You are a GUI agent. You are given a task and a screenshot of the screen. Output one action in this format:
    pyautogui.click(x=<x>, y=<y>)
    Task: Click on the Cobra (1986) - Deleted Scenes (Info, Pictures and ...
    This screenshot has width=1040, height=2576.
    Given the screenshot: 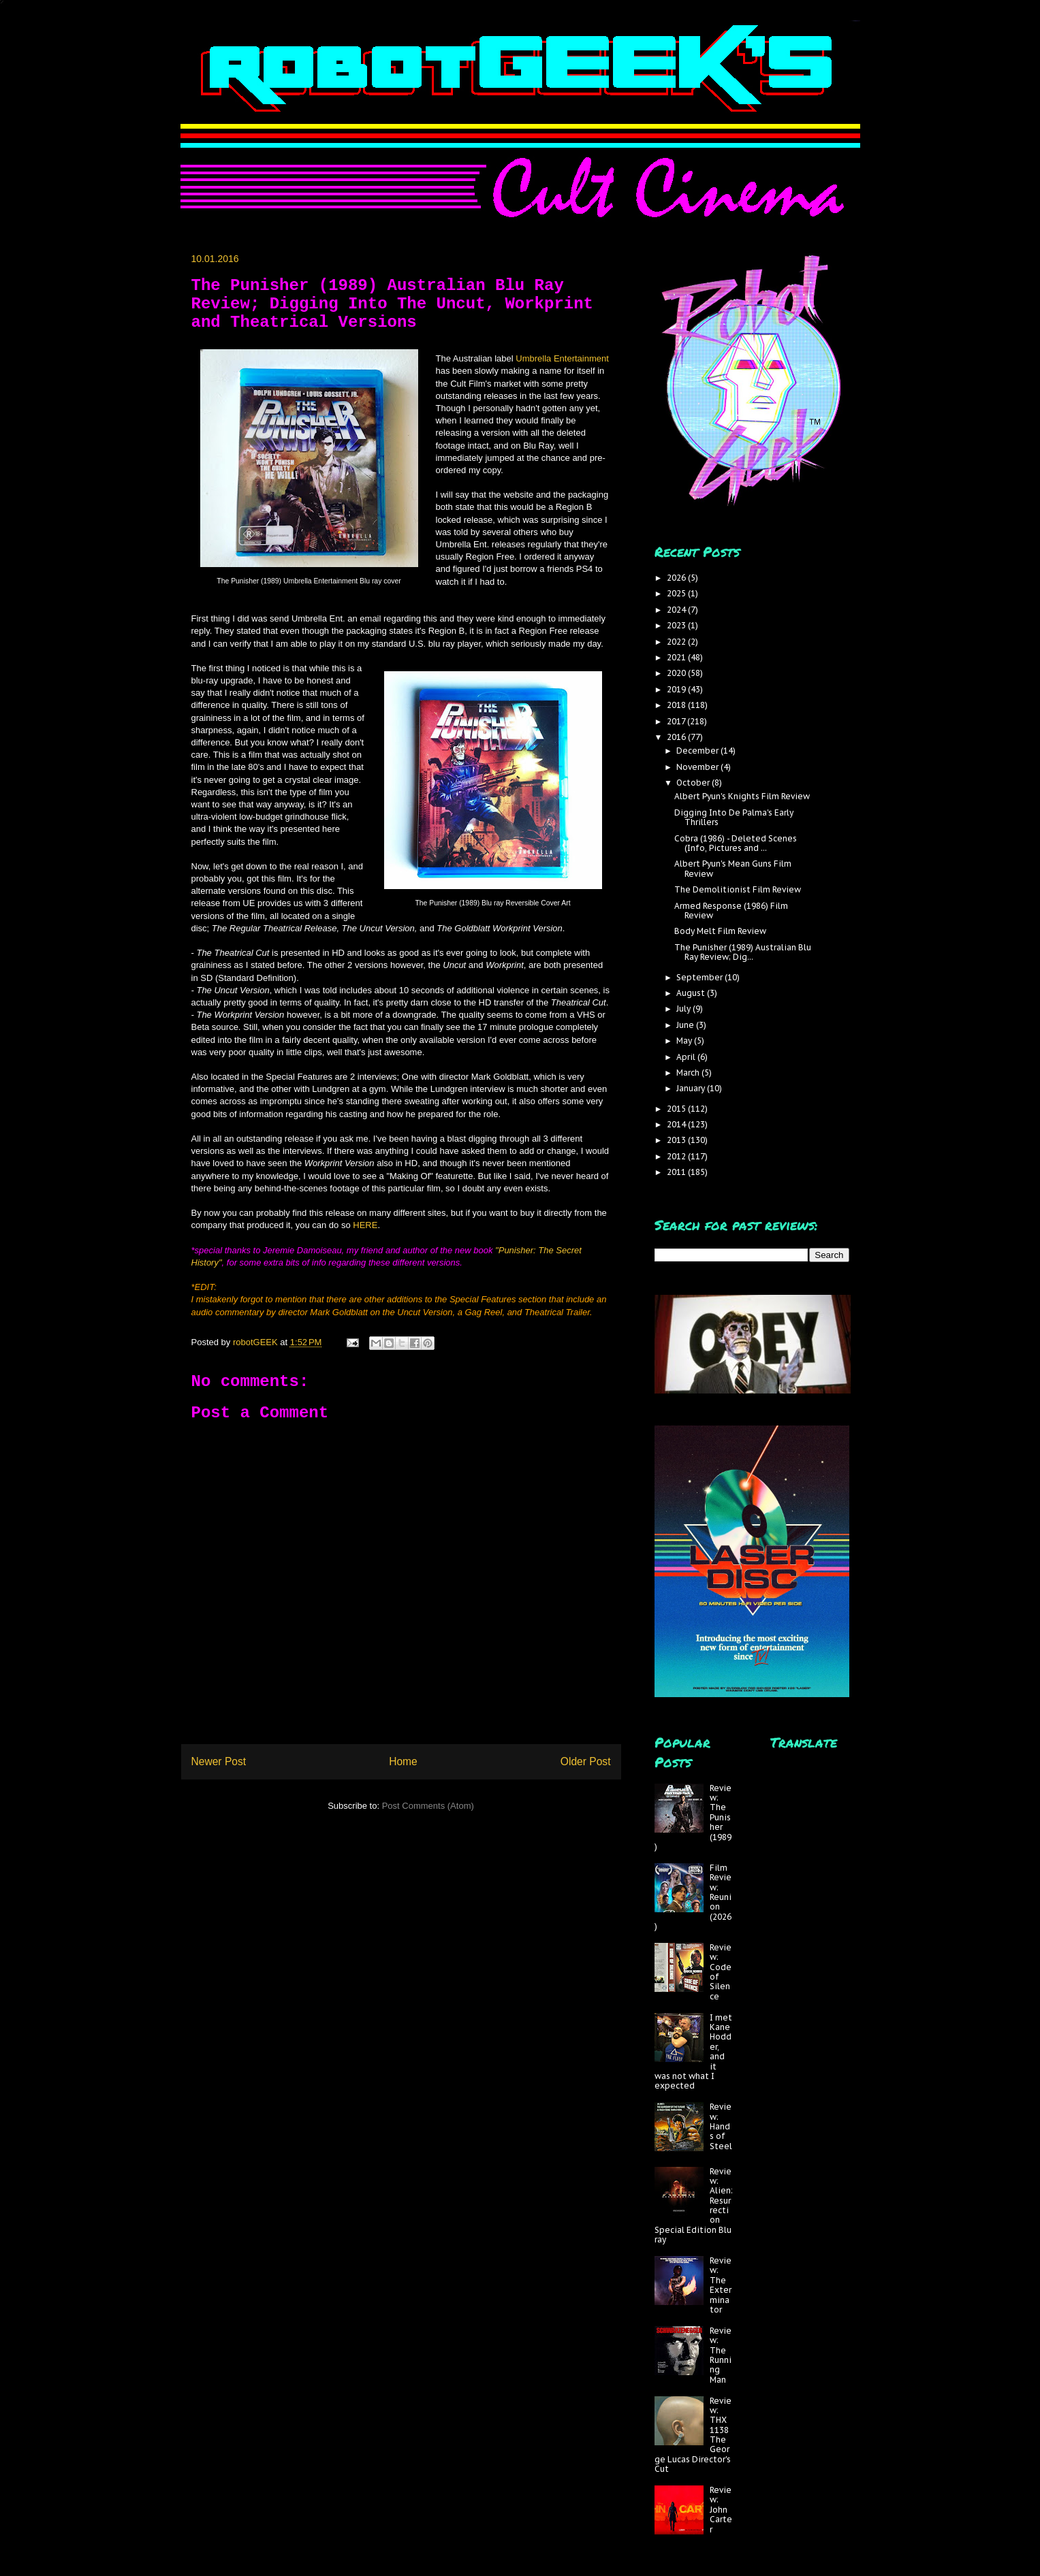 What is the action you would take?
    pyautogui.click(x=735, y=843)
    